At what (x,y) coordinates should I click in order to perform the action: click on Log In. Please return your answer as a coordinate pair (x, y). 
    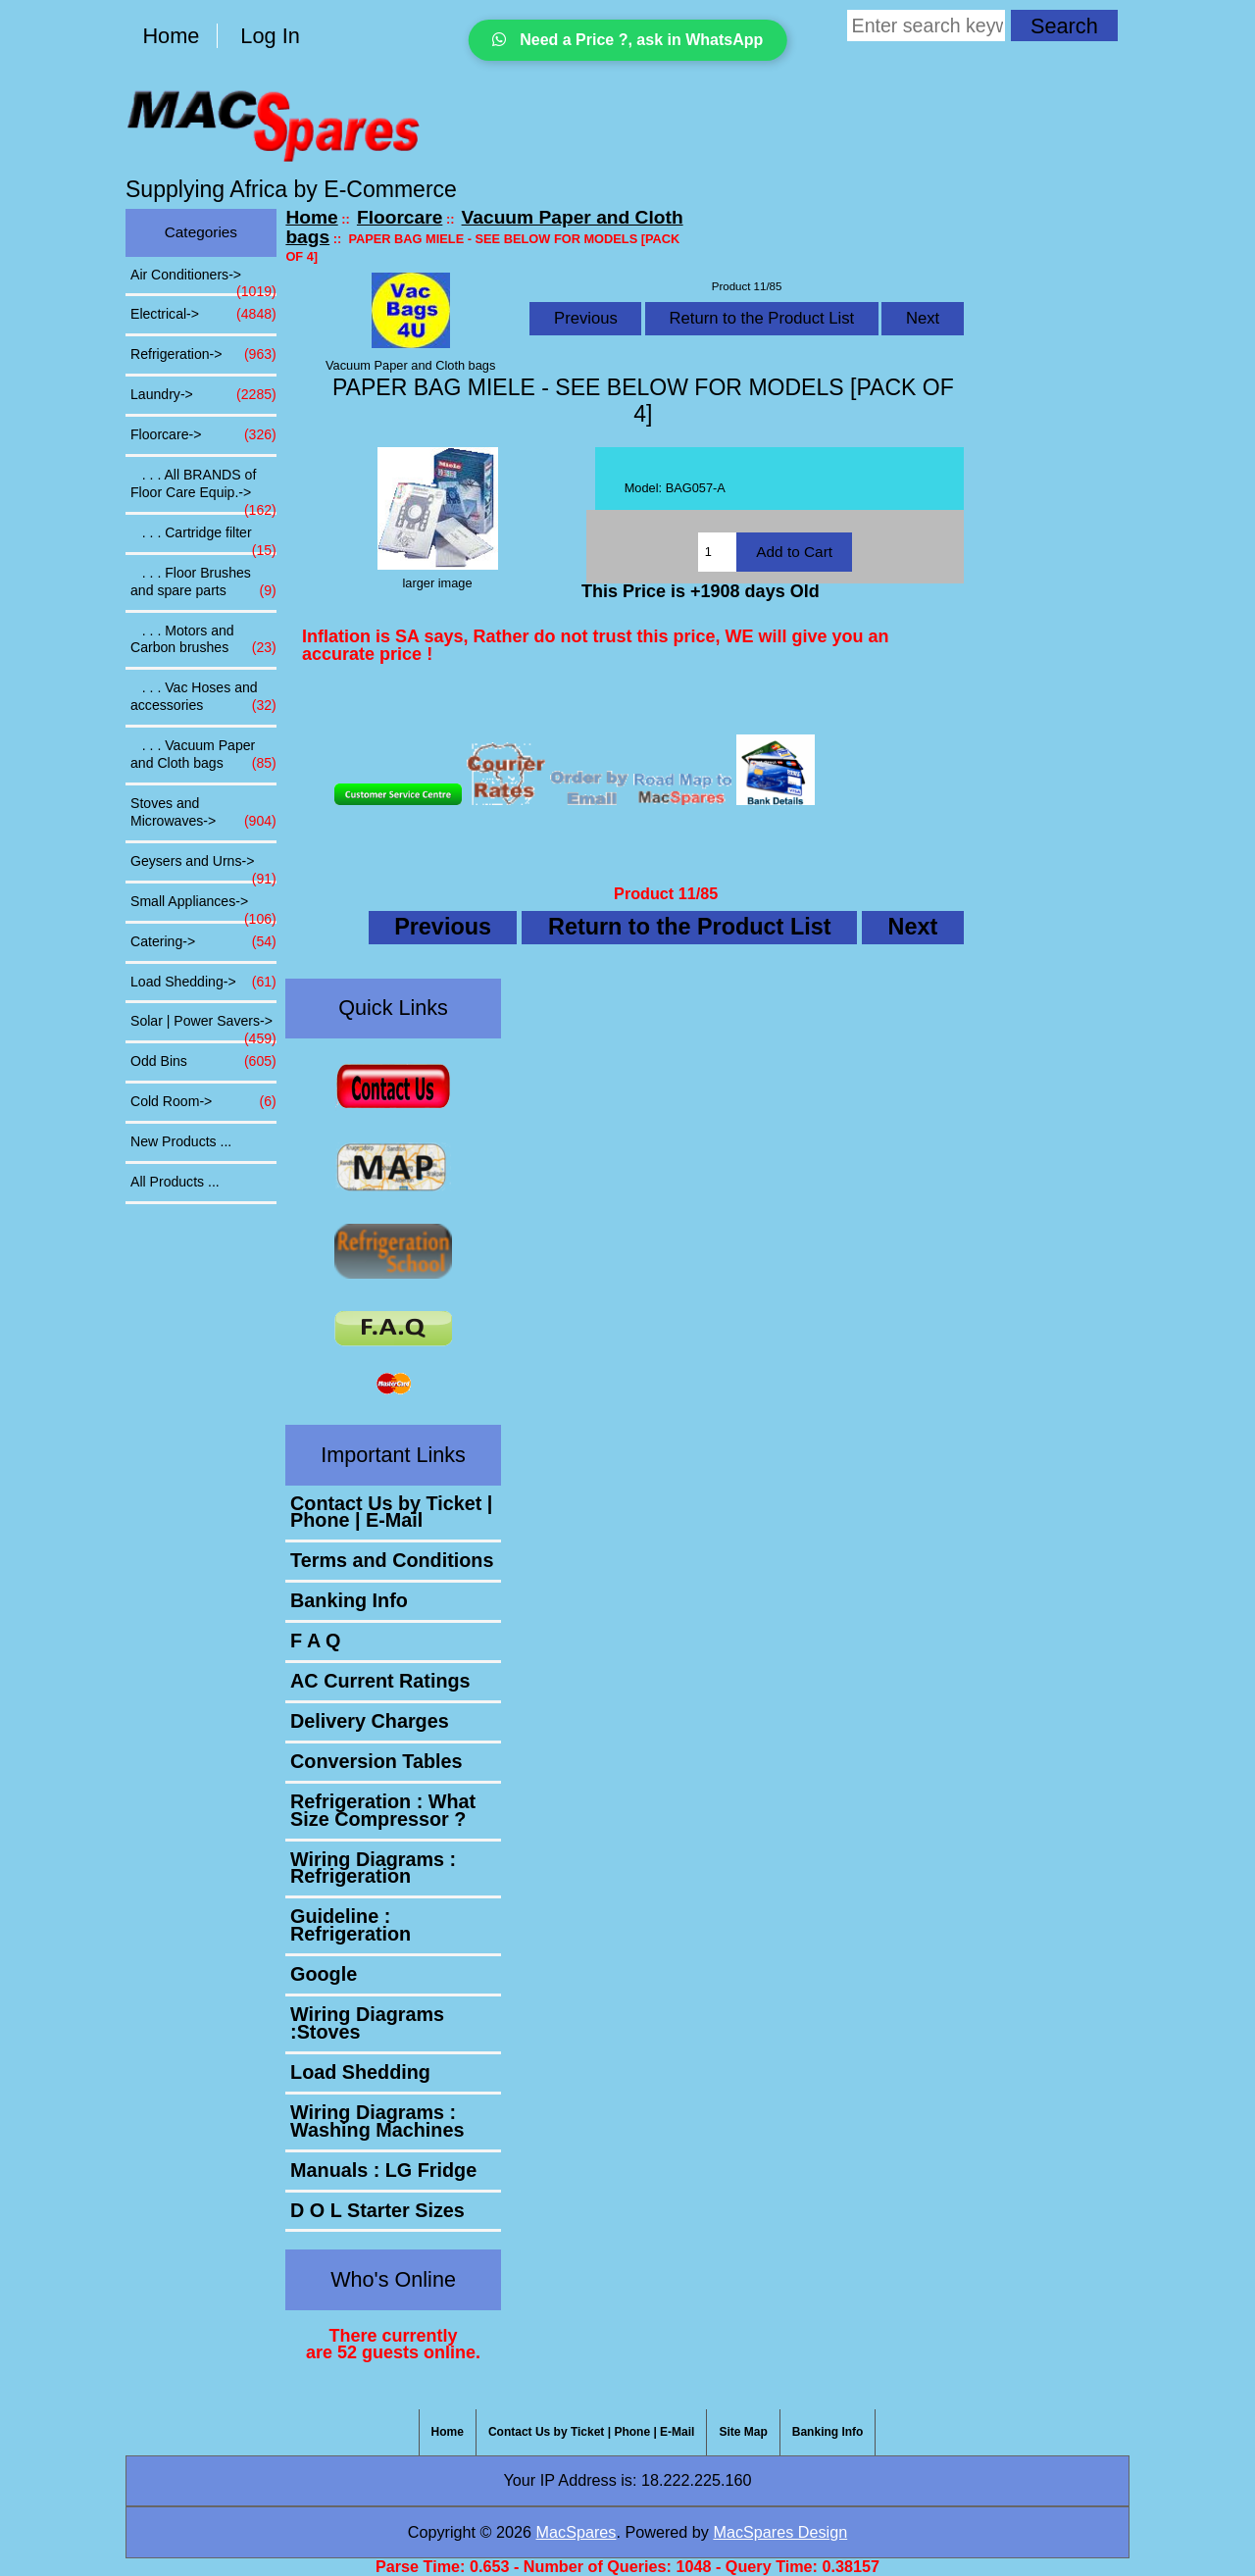
    Looking at the image, I should click on (269, 36).